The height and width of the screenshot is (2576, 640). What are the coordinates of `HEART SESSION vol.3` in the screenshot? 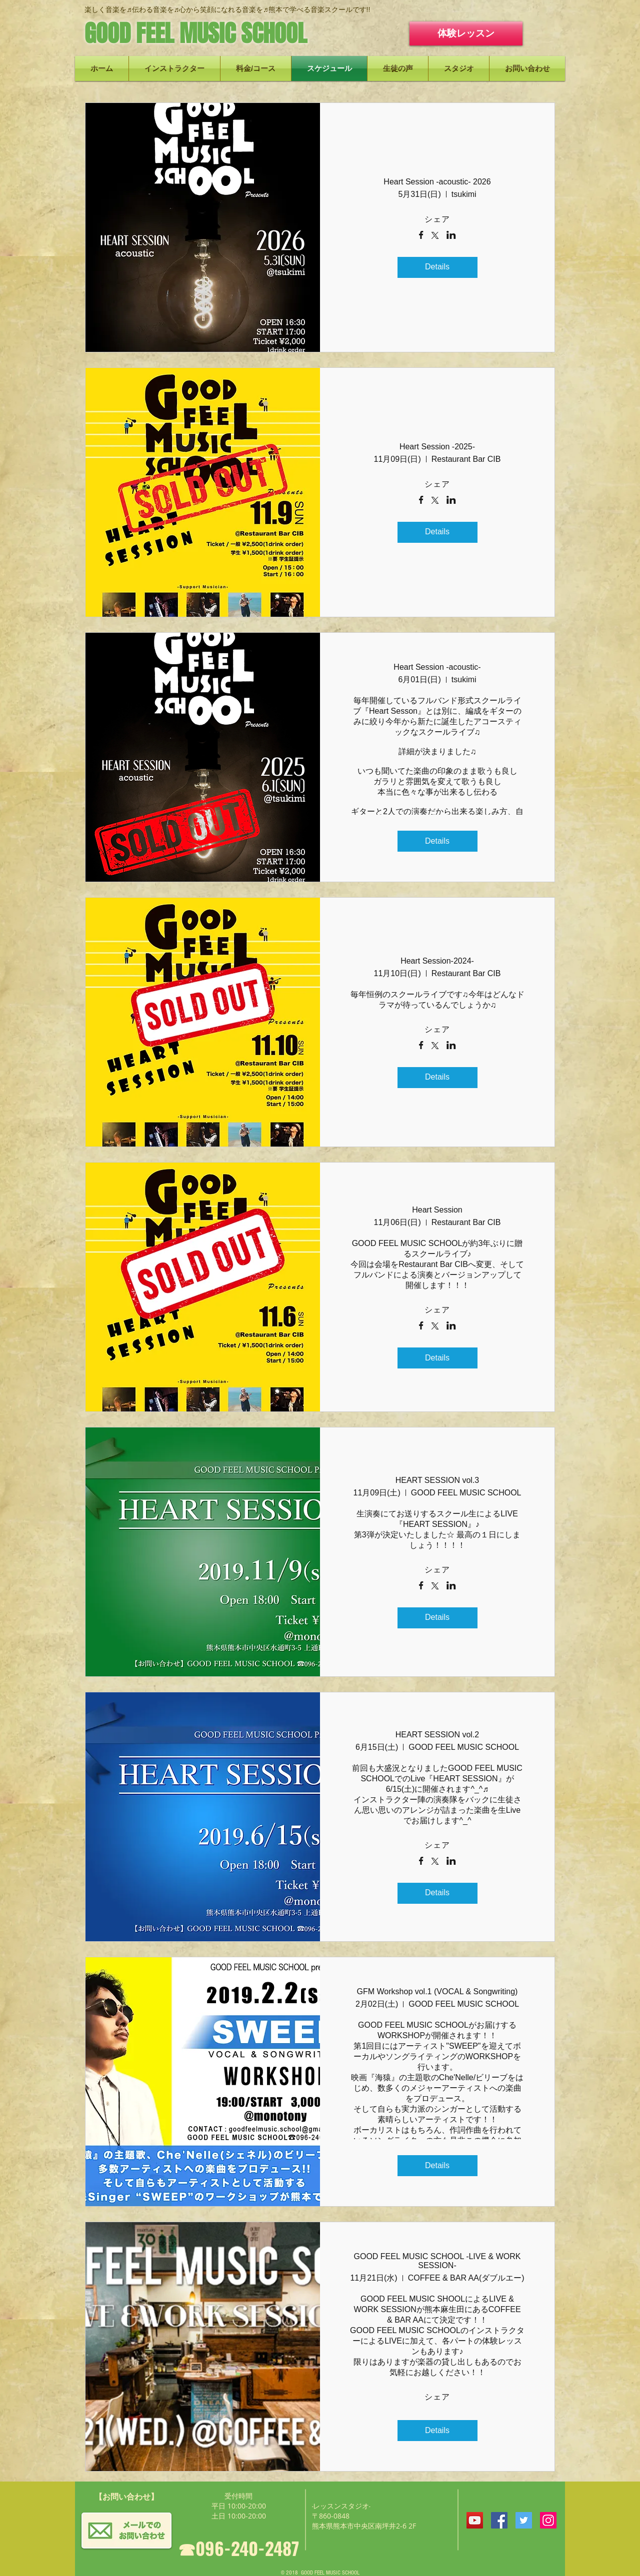 It's located at (437, 1480).